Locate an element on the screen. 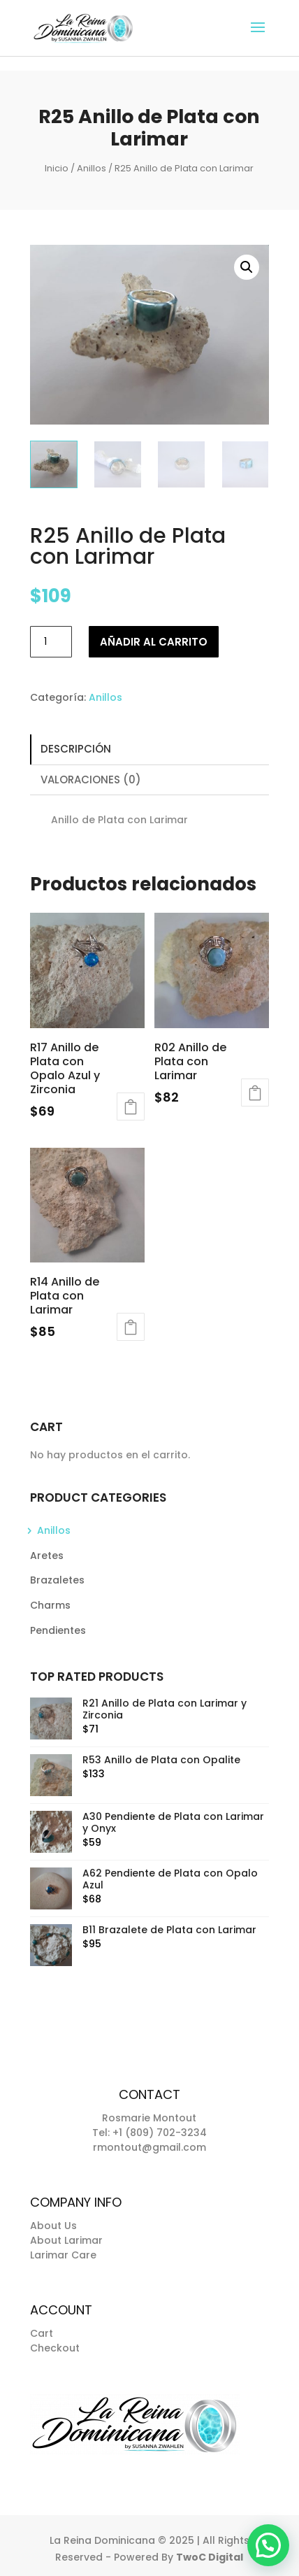  Inicio is located at coordinates (56, 168).